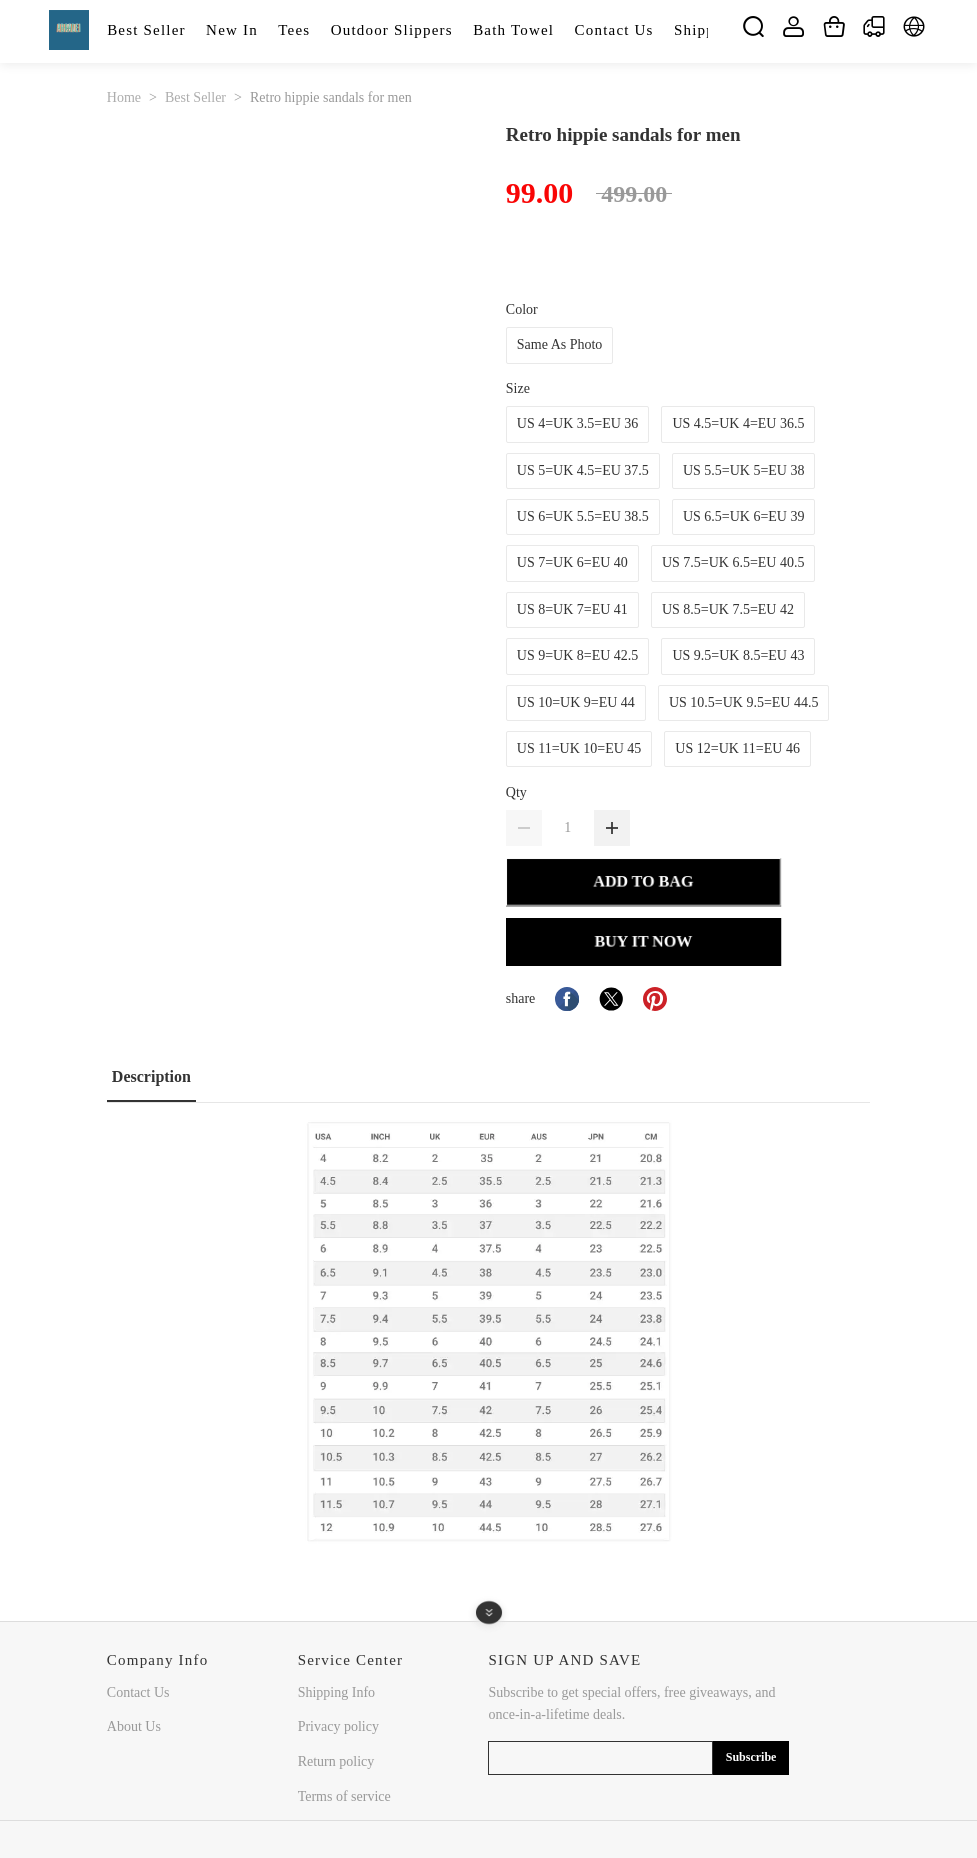 This screenshot has height=1858, width=977. Describe the element at coordinates (151, 1076) in the screenshot. I see `Description` at that location.